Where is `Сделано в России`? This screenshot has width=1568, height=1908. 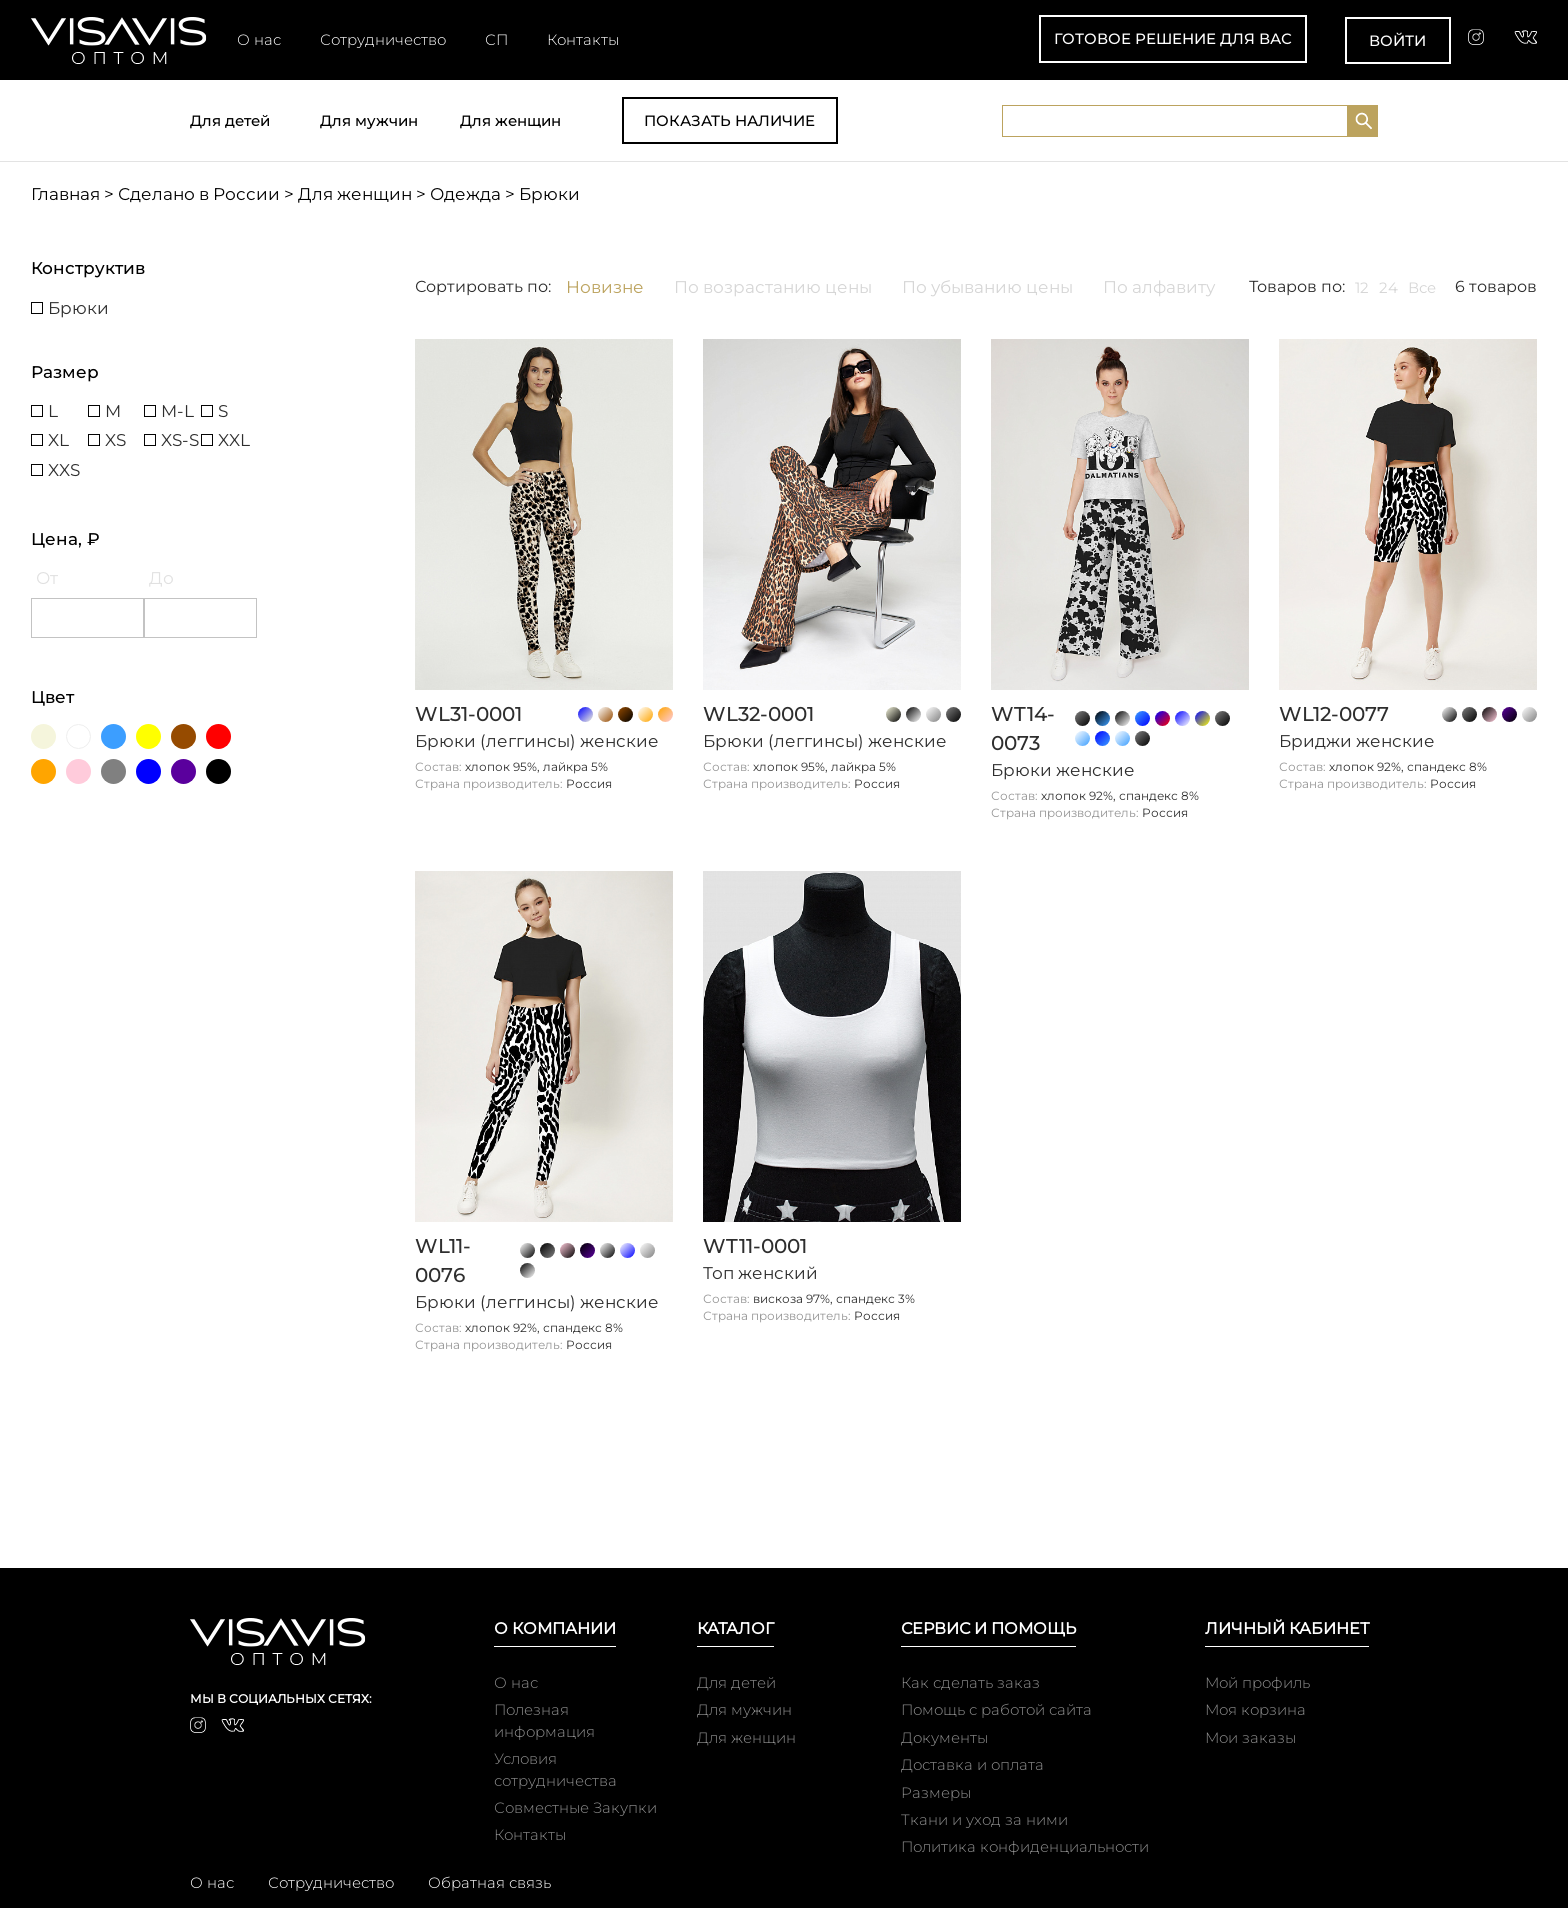 Сделано в России is located at coordinates (199, 194).